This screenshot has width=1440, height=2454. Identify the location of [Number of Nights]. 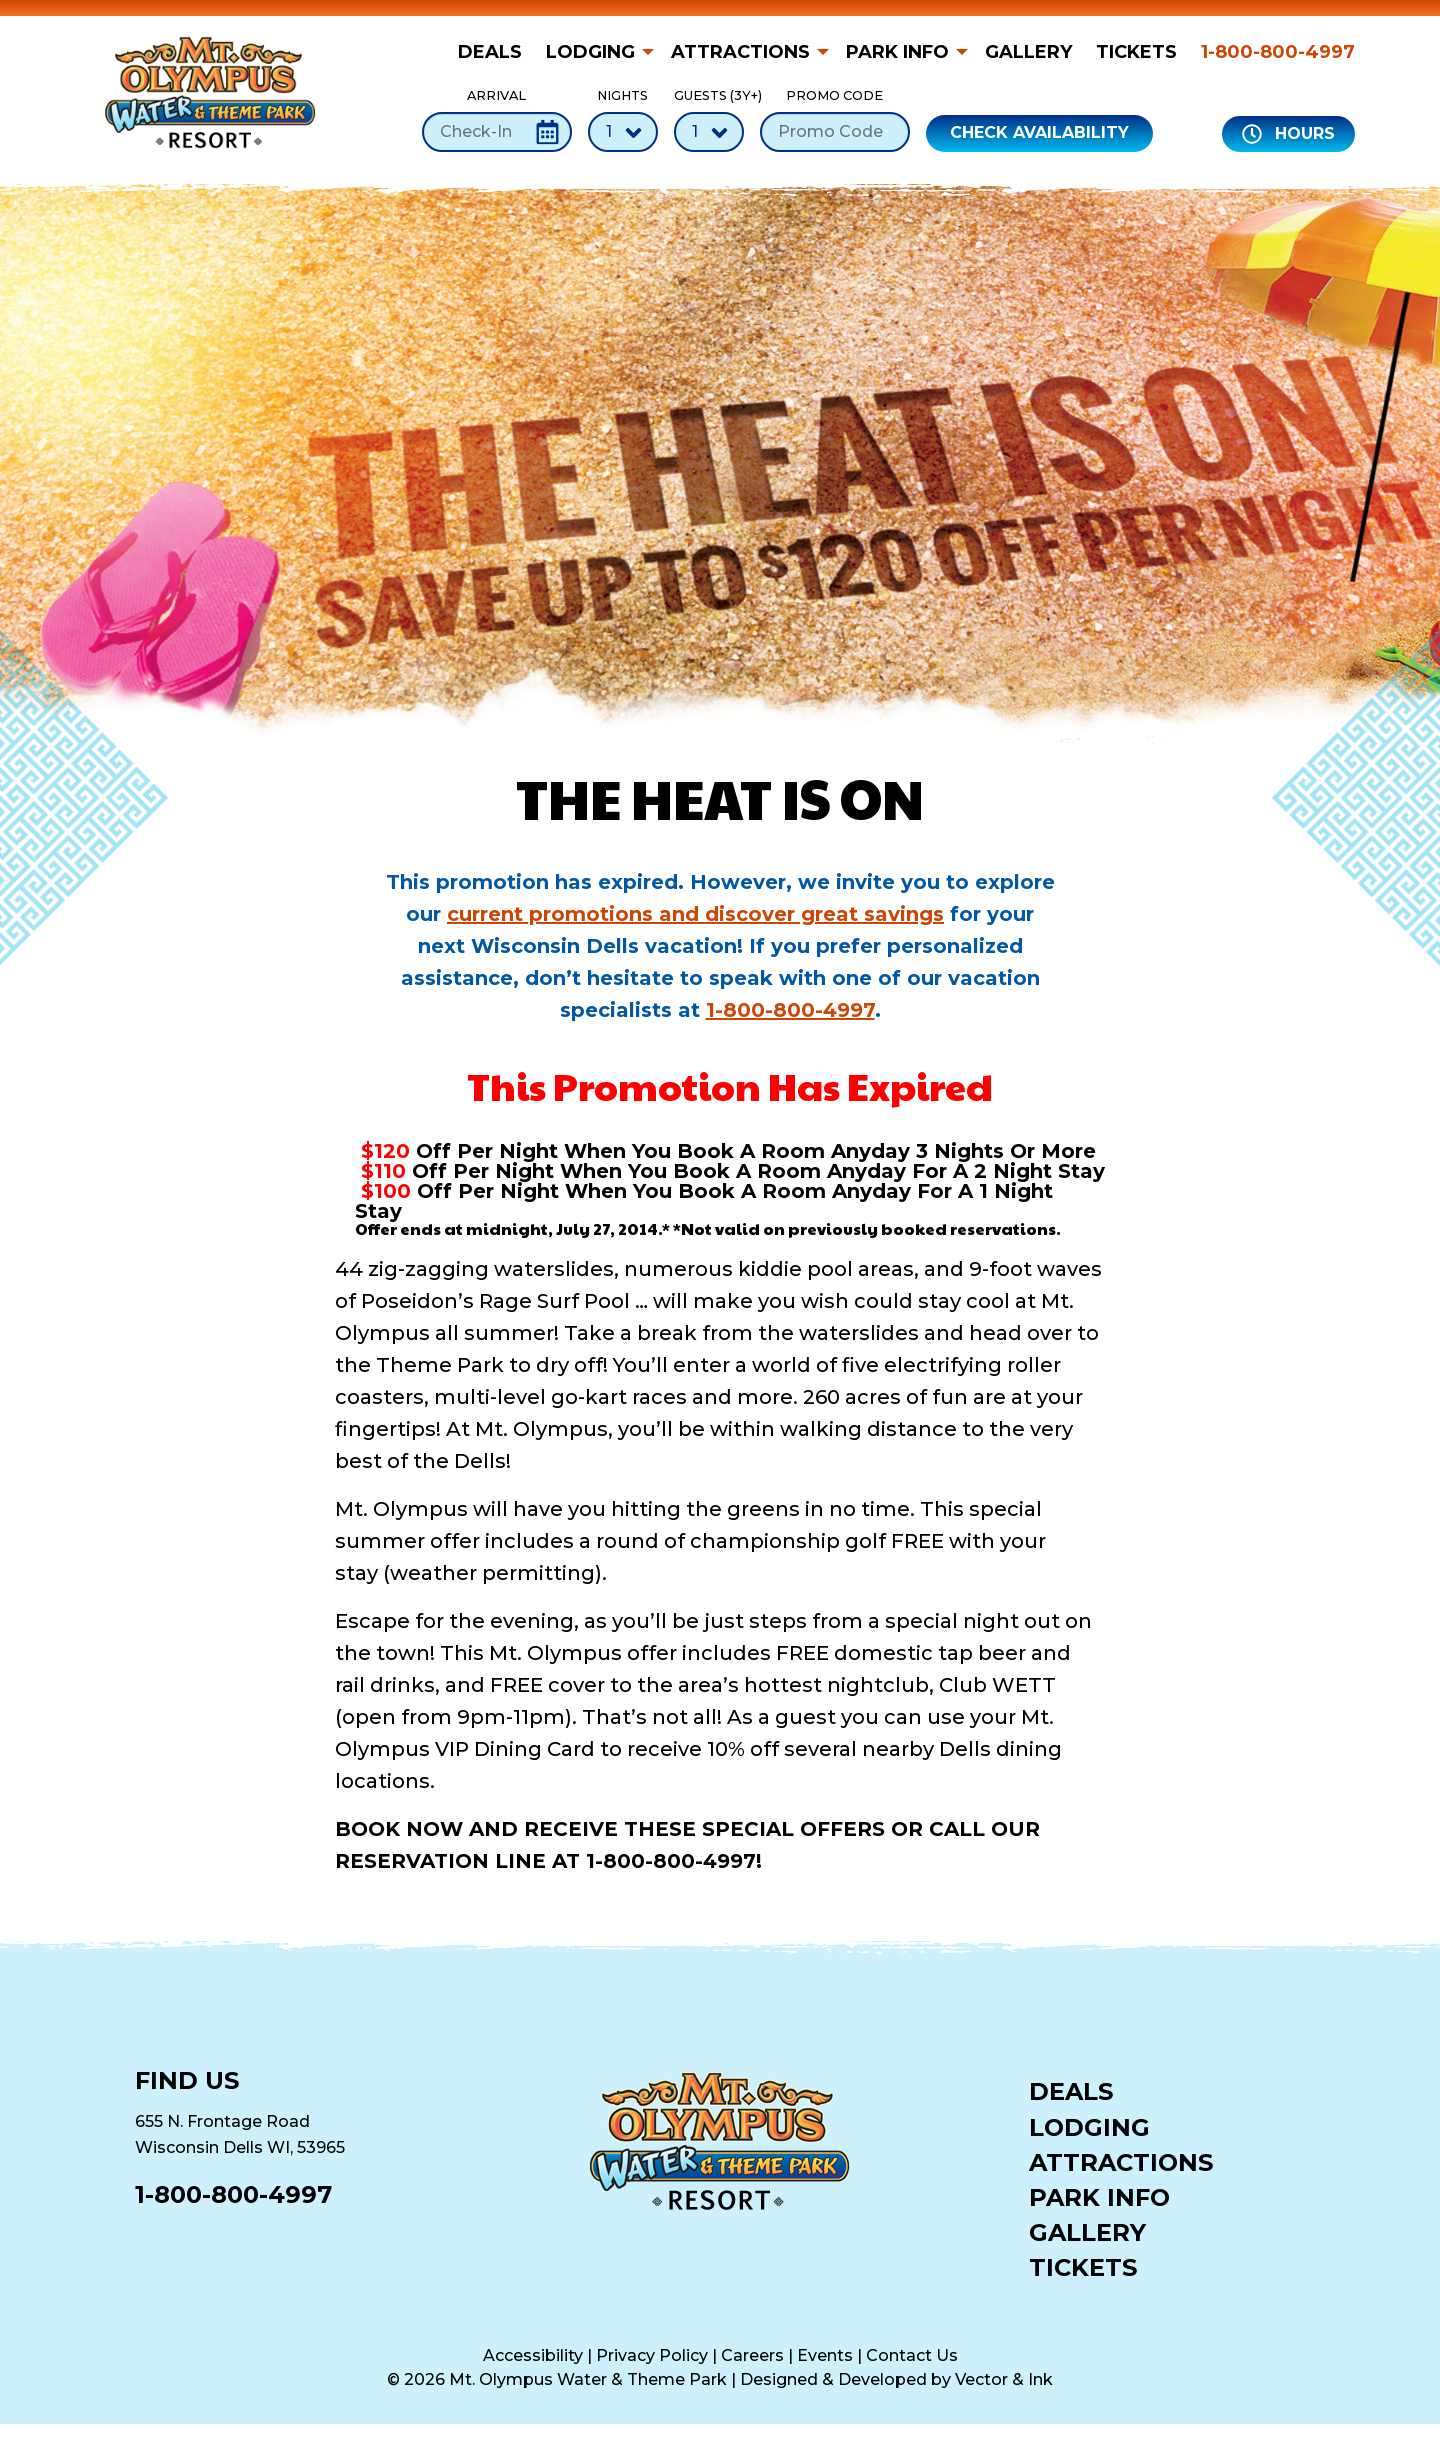
(623, 132).